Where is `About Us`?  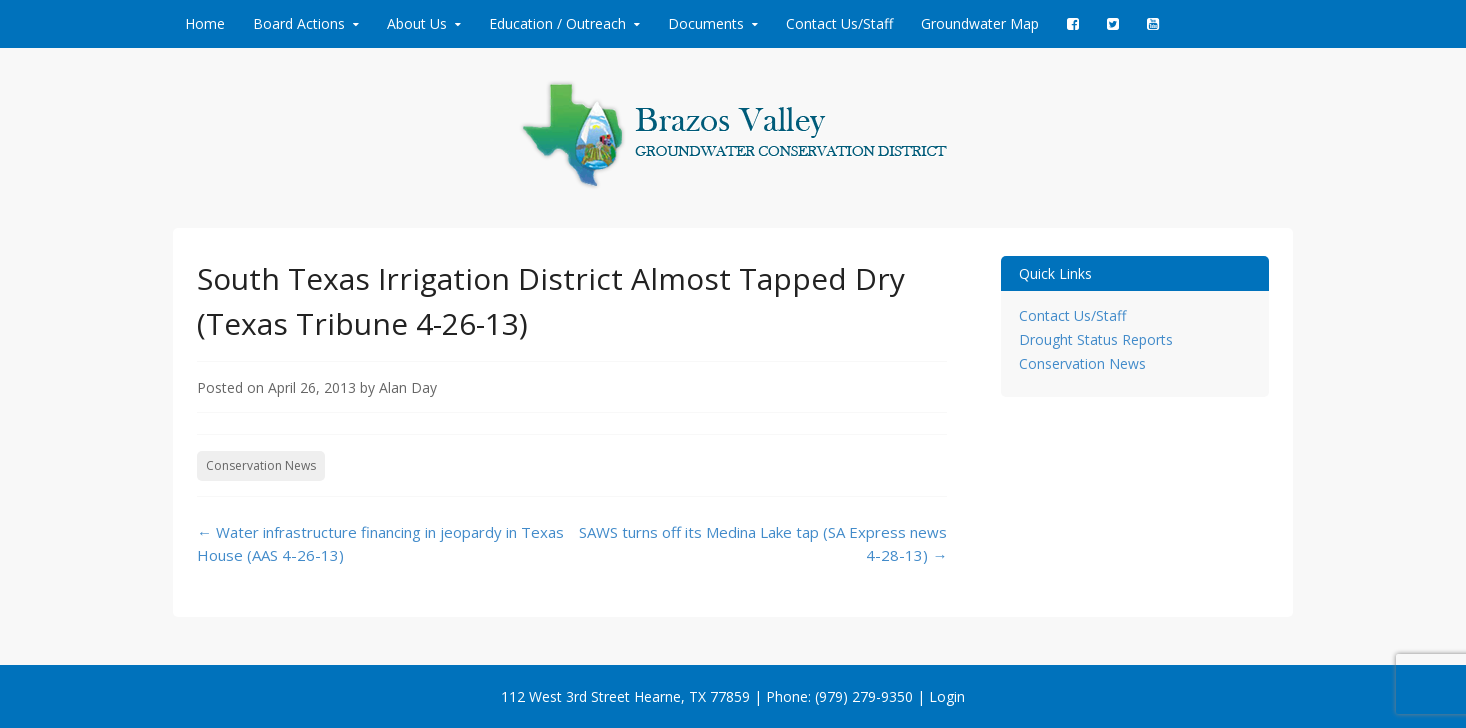 About Us is located at coordinates (417, 23).